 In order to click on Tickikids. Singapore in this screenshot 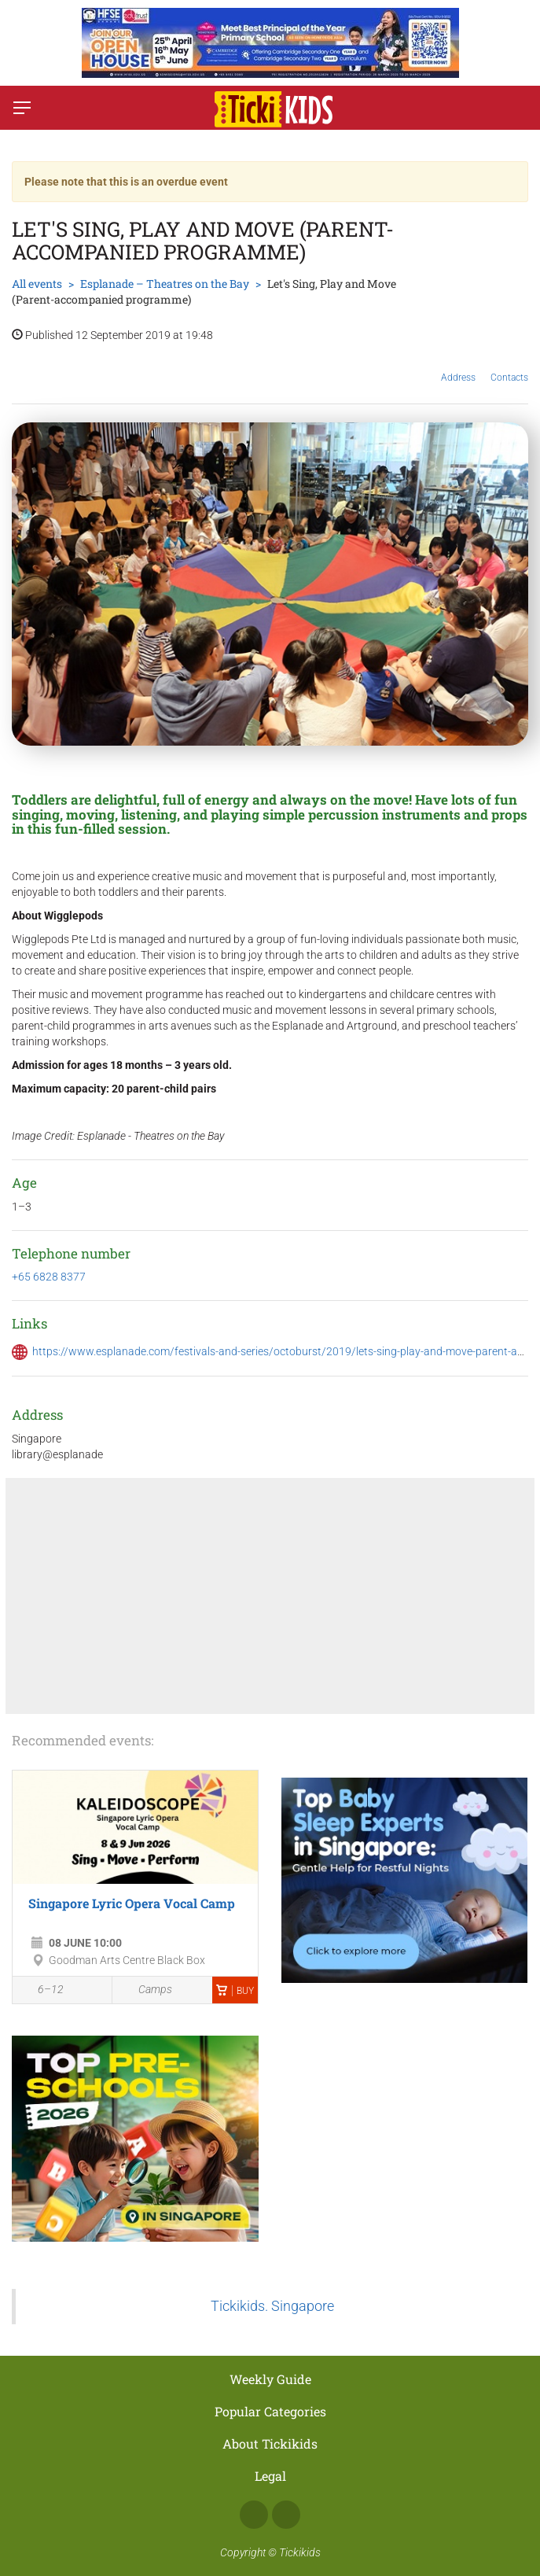, I will do `click(272, 2306)`.